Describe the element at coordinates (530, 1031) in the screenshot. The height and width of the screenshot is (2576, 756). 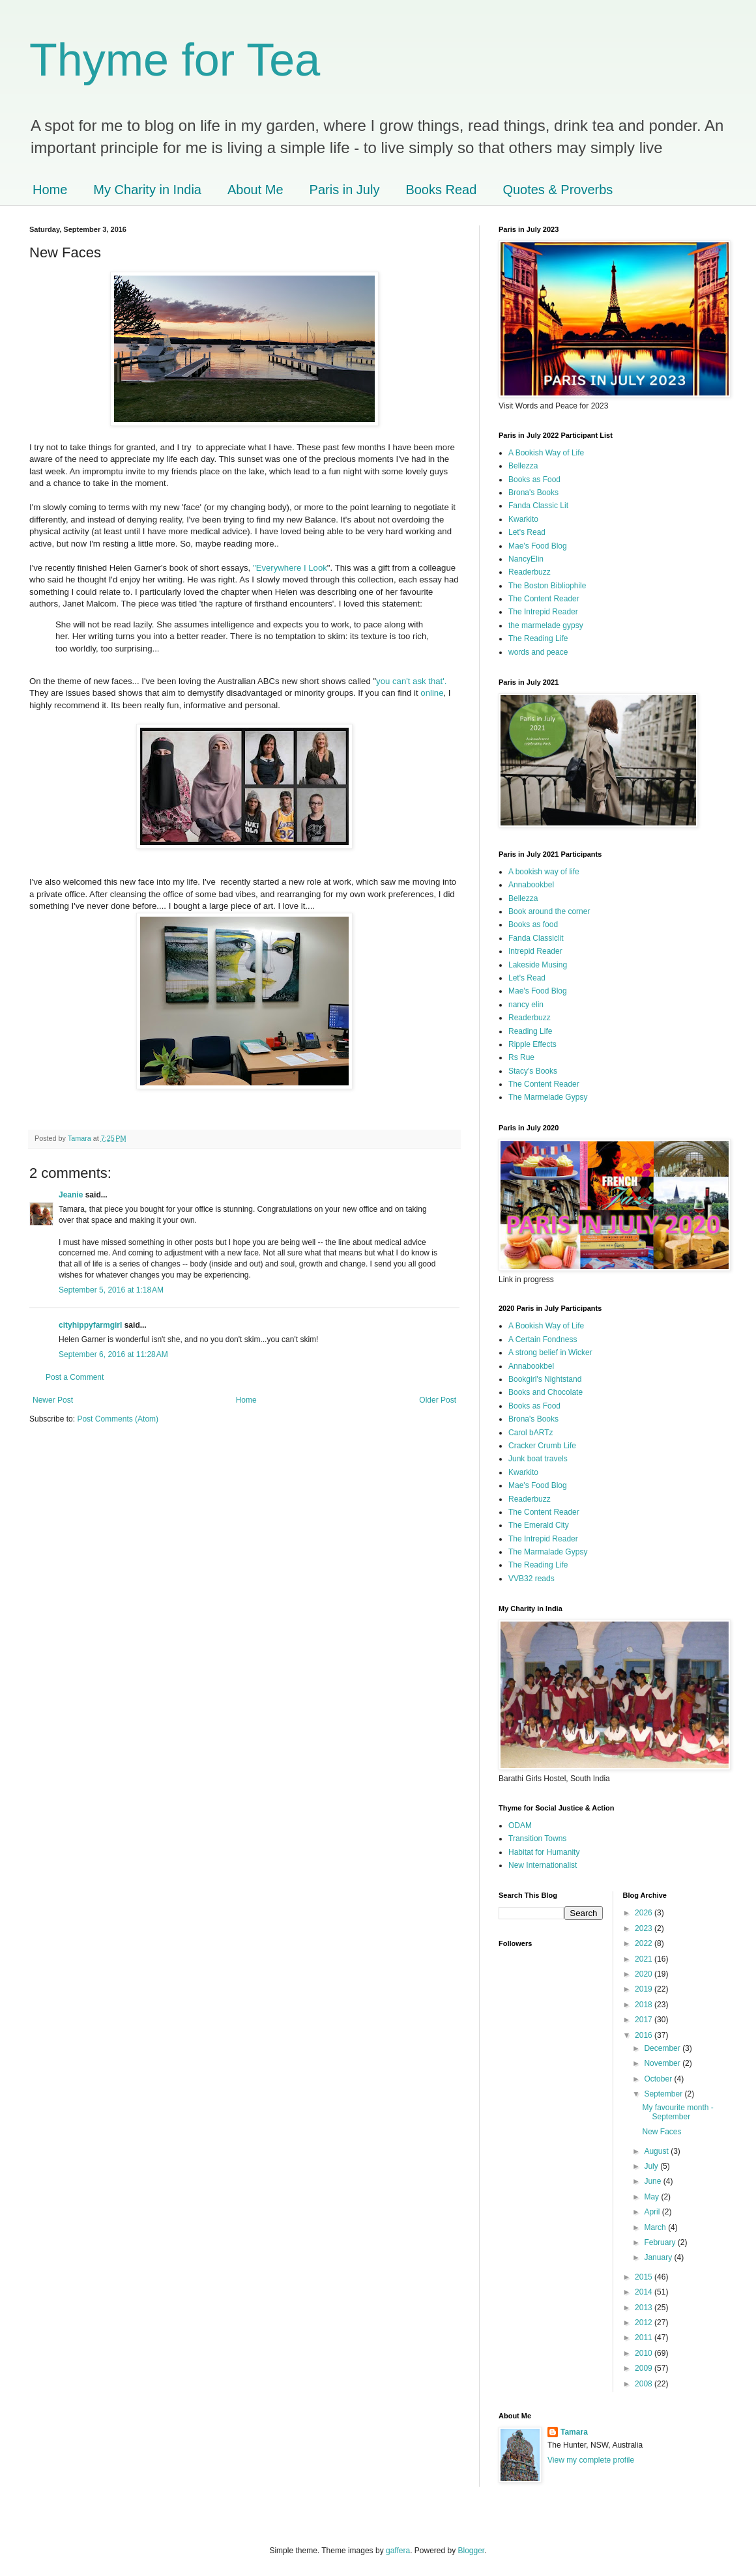
I see `Reading Life` at that location.